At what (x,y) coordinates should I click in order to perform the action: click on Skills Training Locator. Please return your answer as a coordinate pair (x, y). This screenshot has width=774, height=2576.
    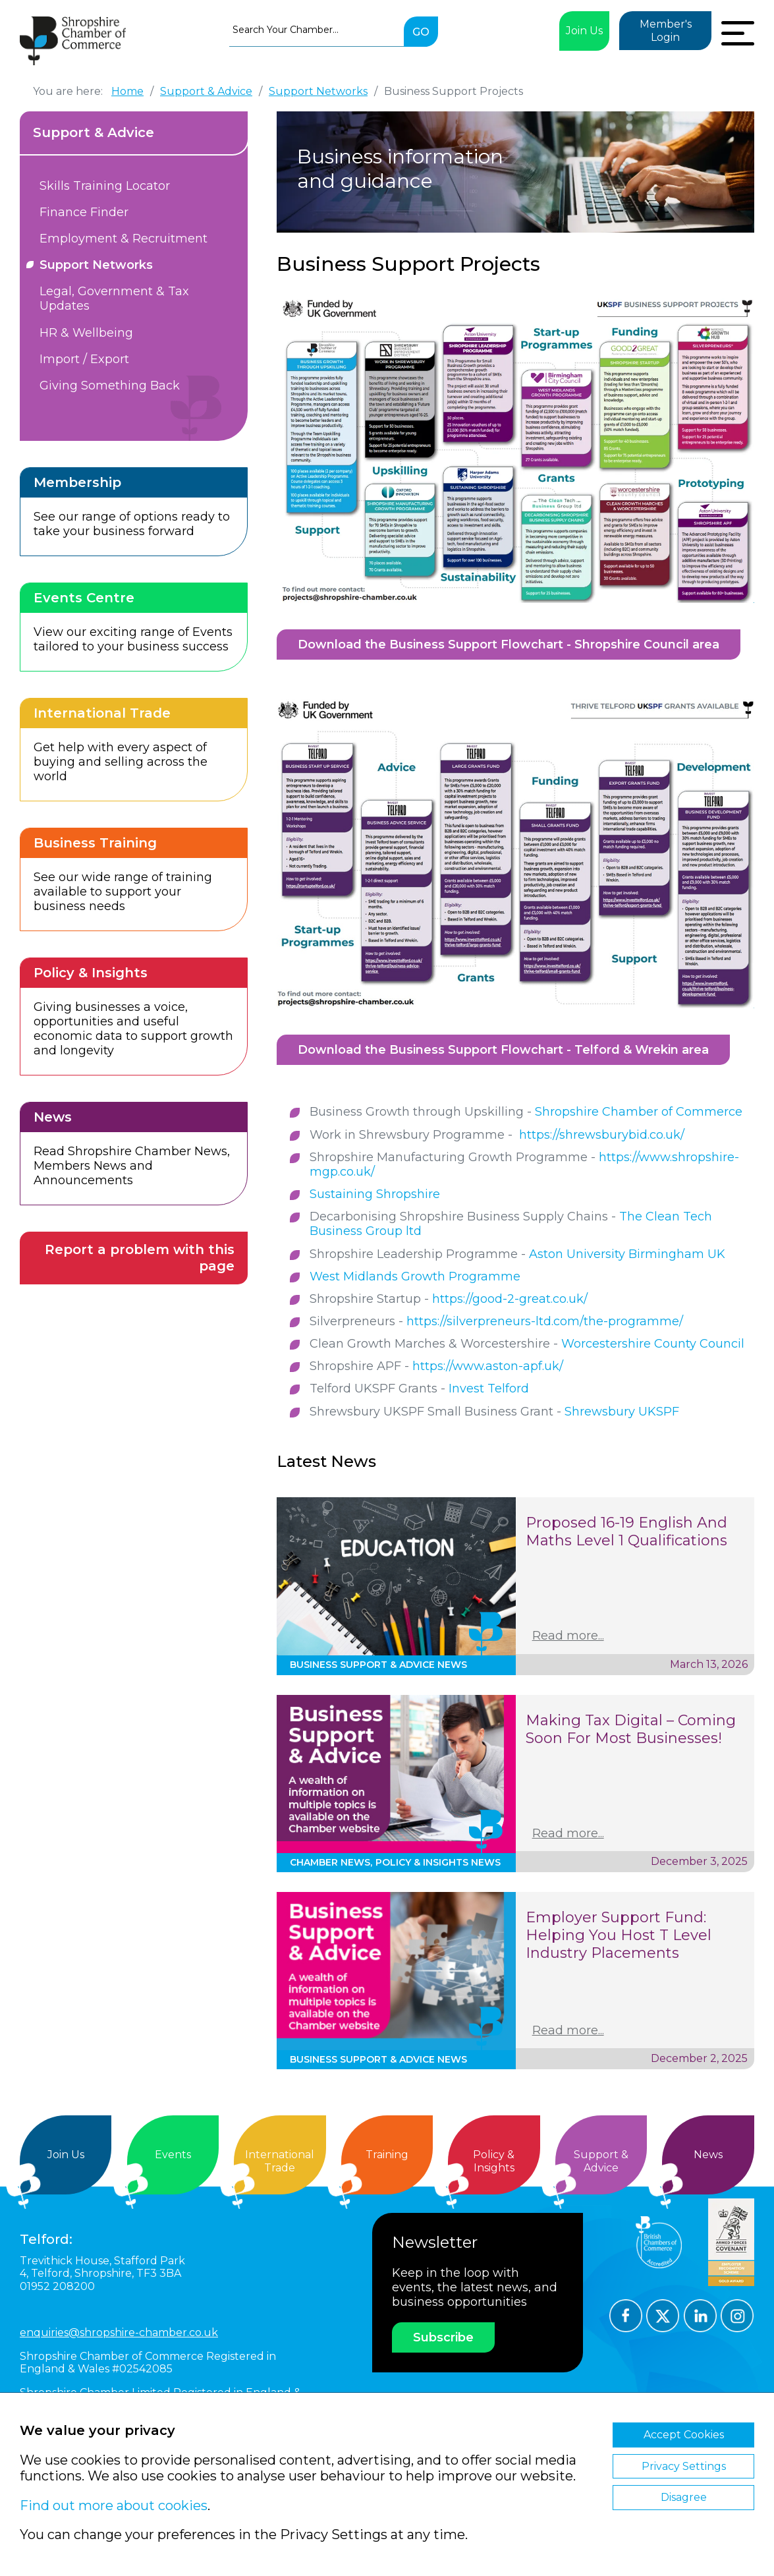
    Looking at the image, I should click on (105, 186).